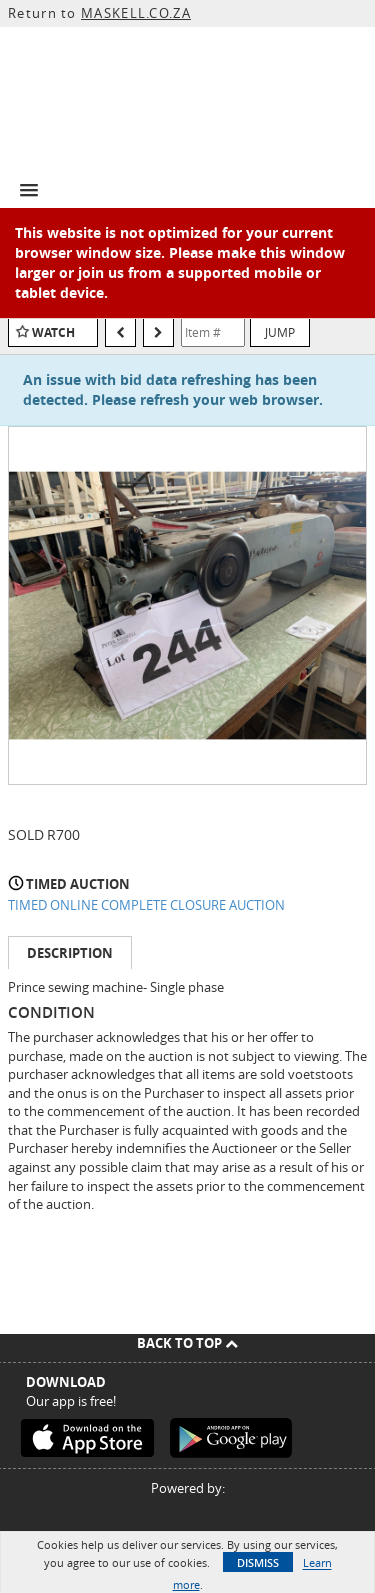  I want to click on Jump, so click(280, 332).